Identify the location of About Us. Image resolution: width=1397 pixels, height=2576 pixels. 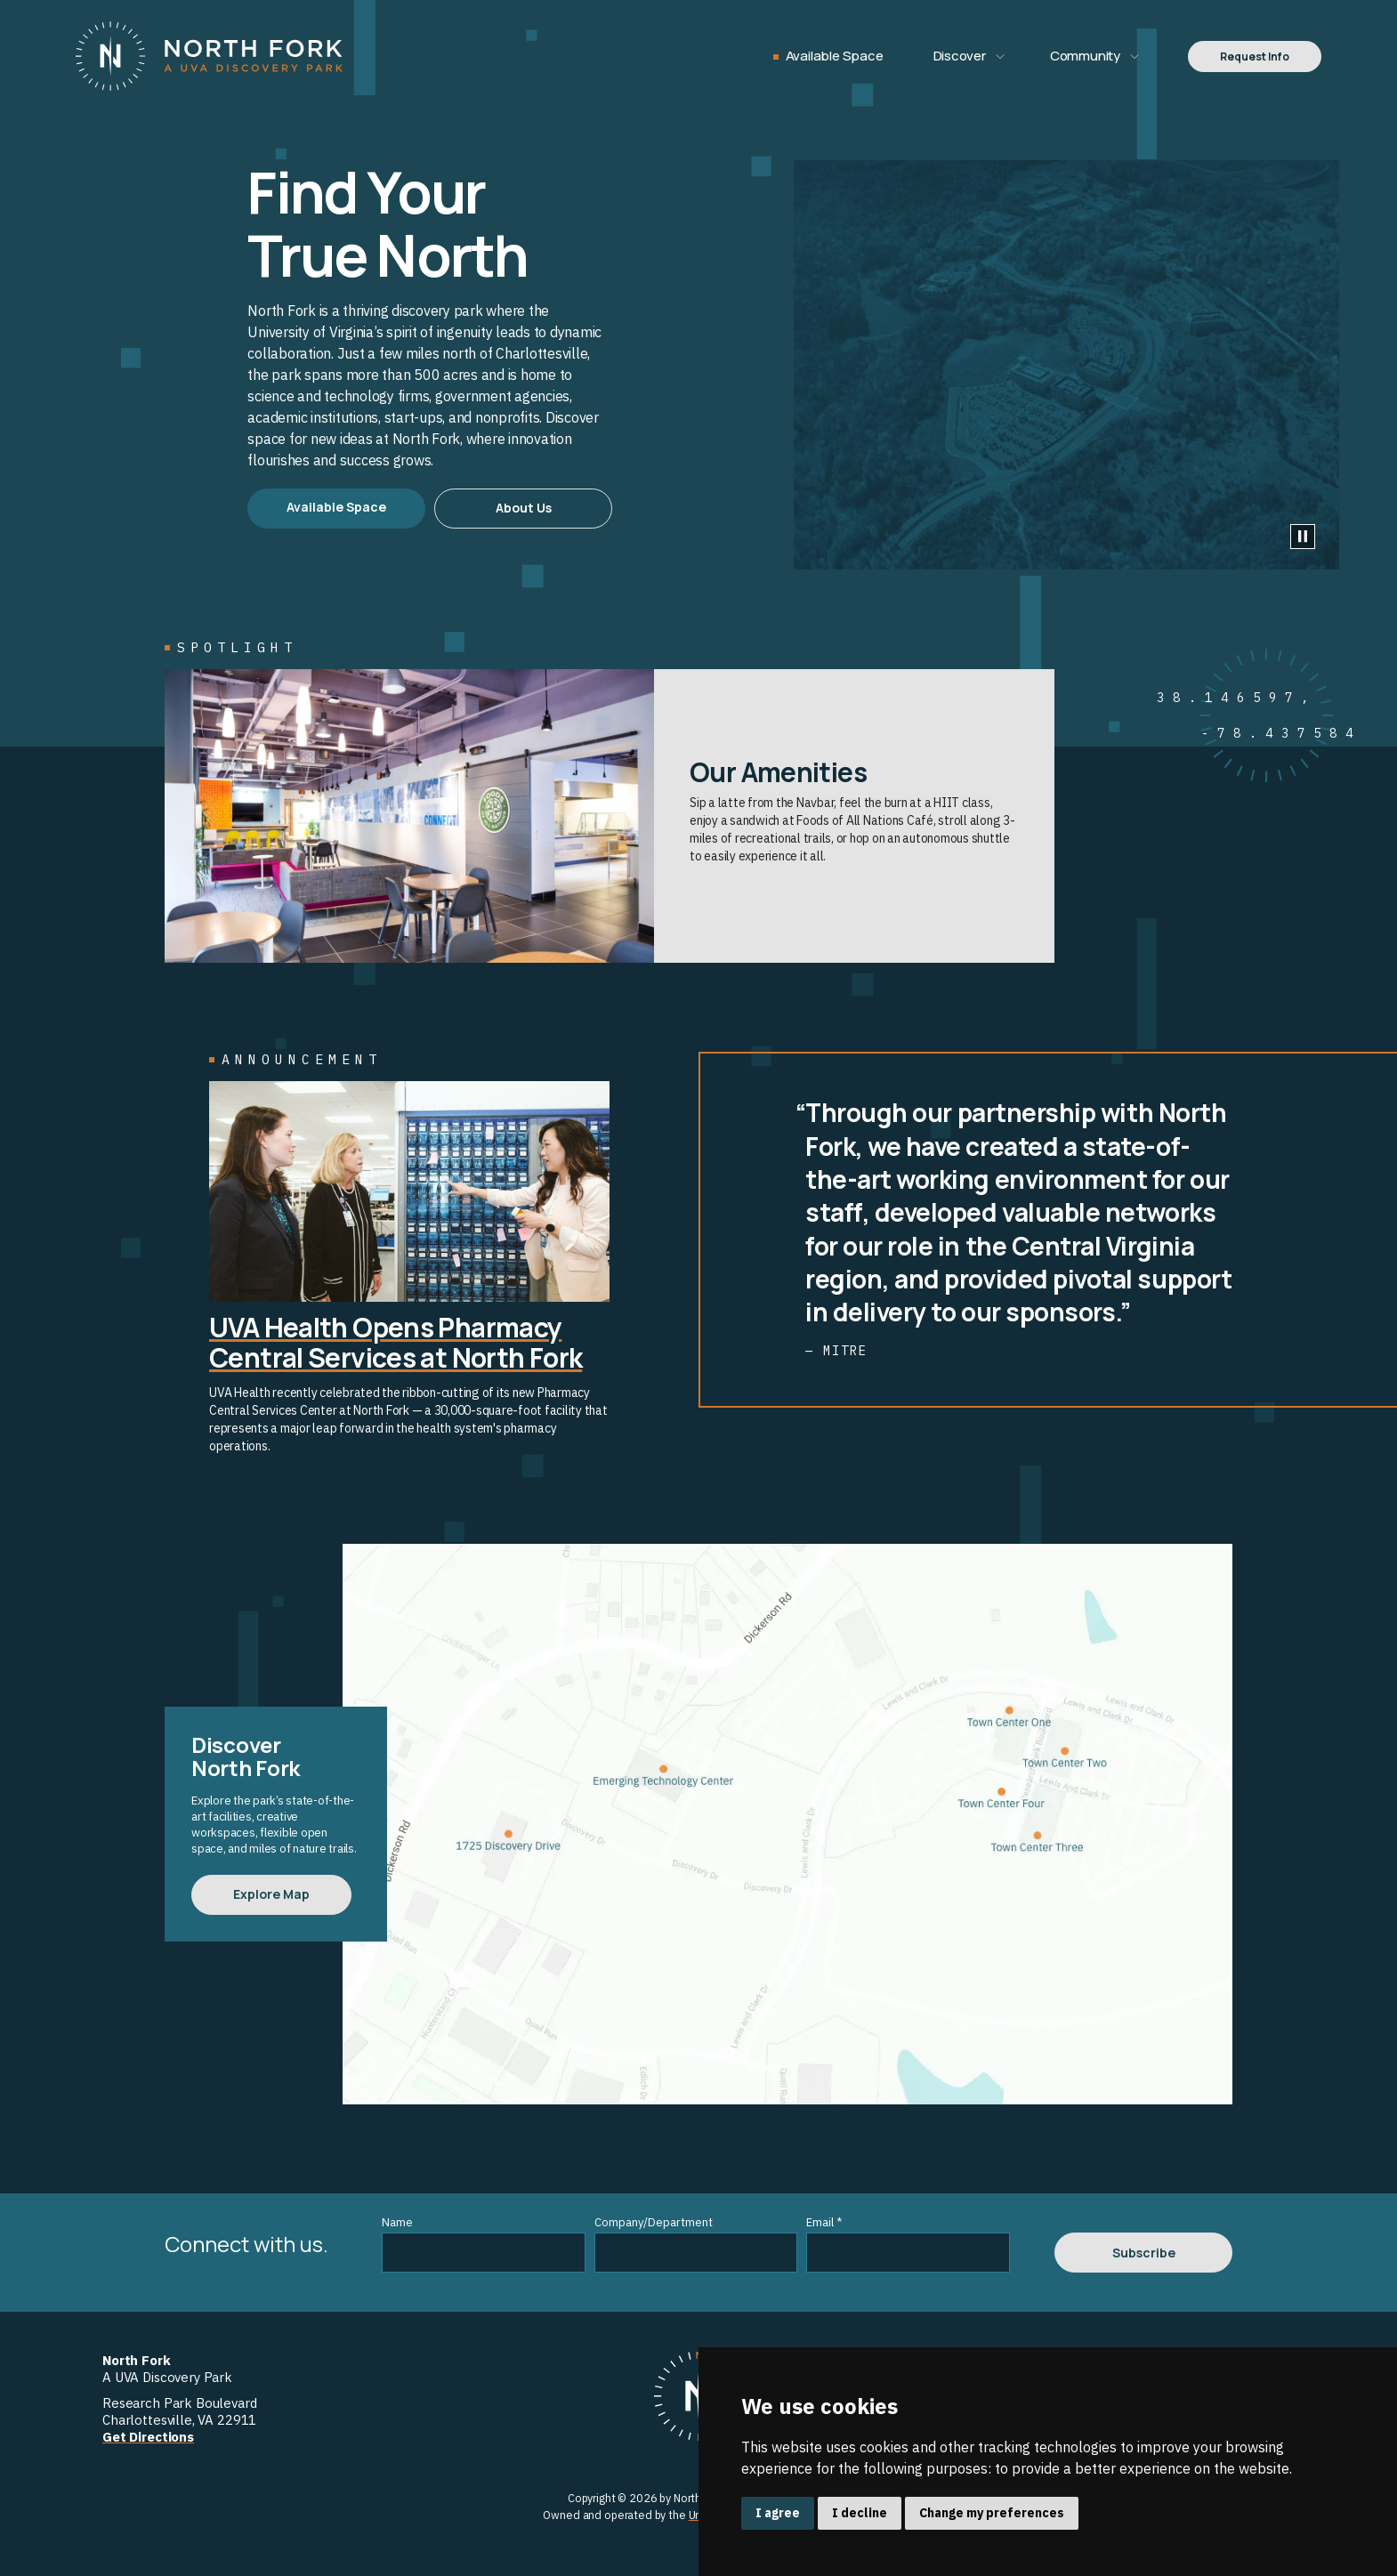
(524, 507).